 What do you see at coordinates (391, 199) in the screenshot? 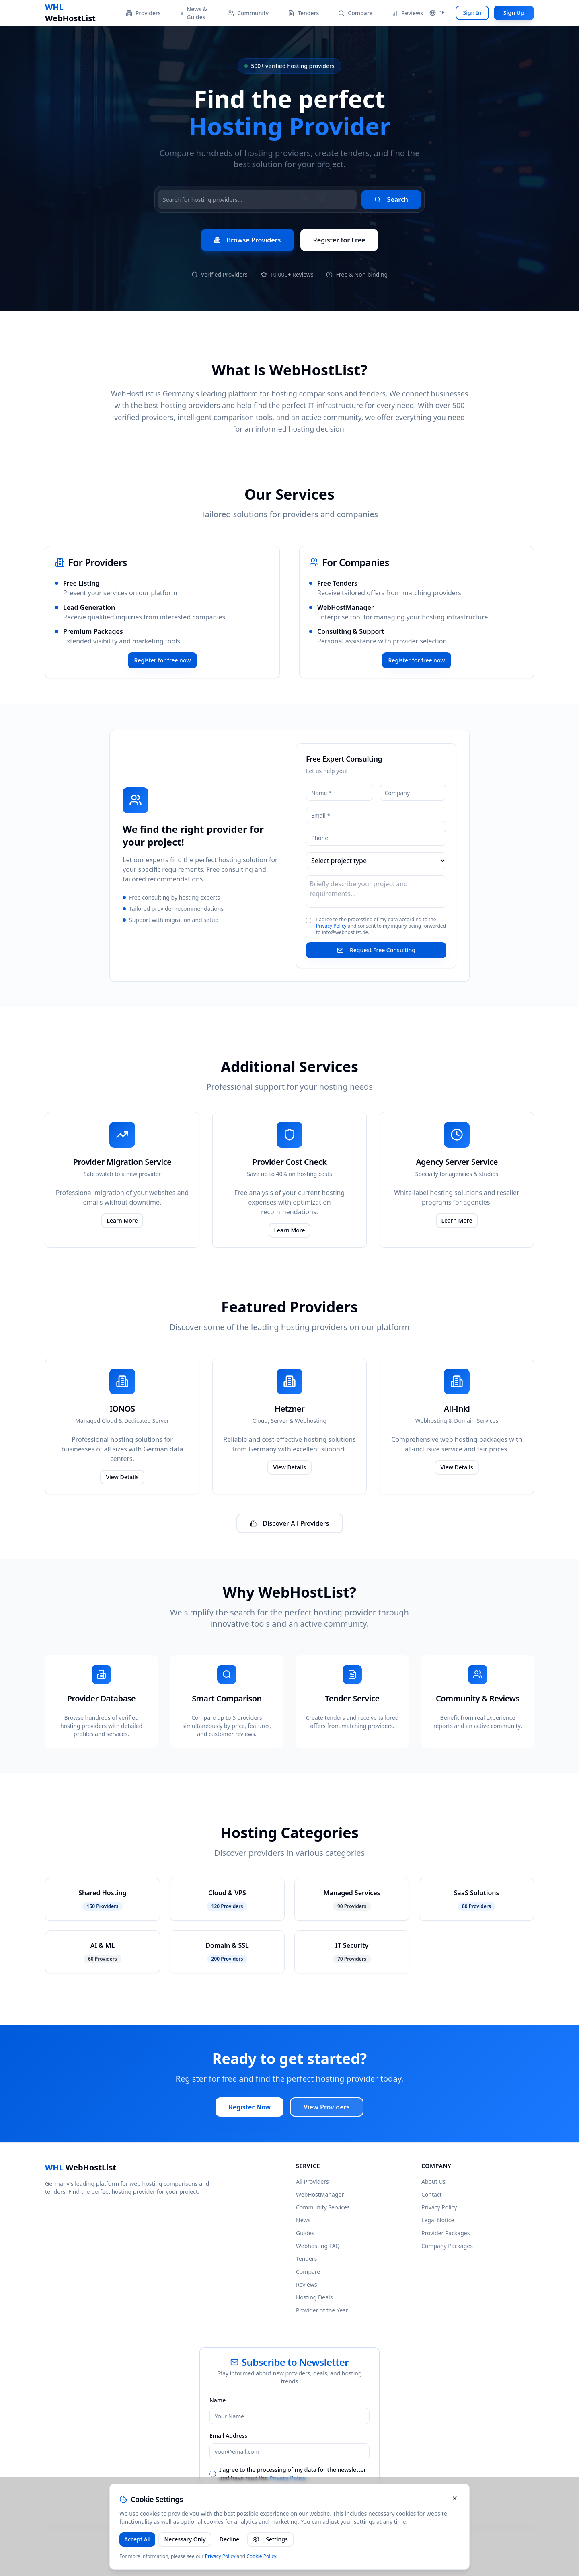
I see `Search` at bounding box center [391, 199].